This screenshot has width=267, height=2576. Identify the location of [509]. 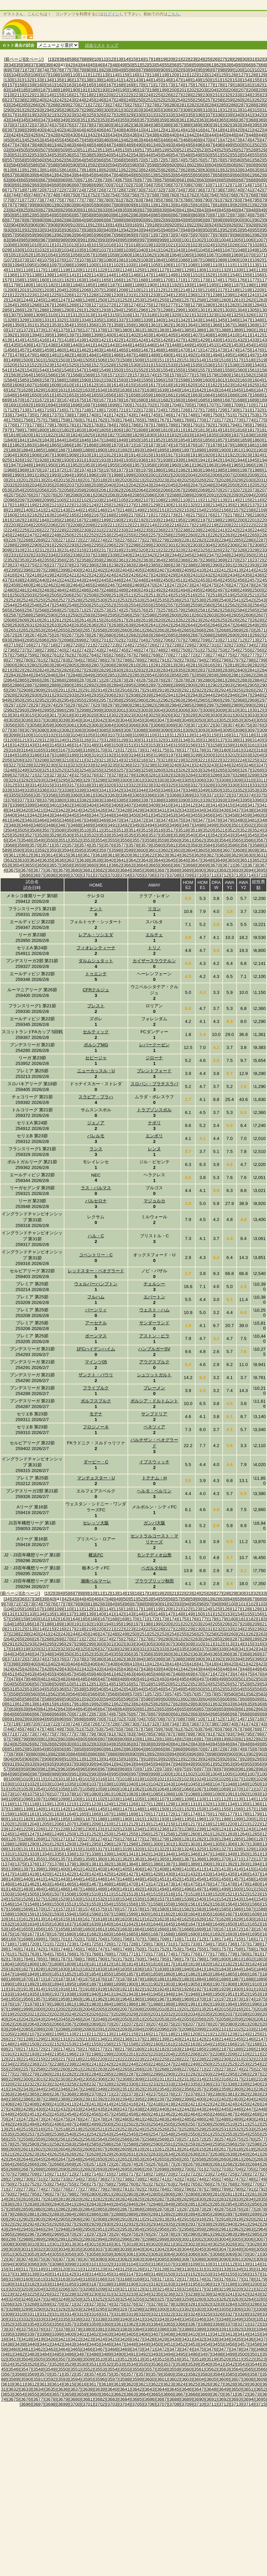
(64, 149).